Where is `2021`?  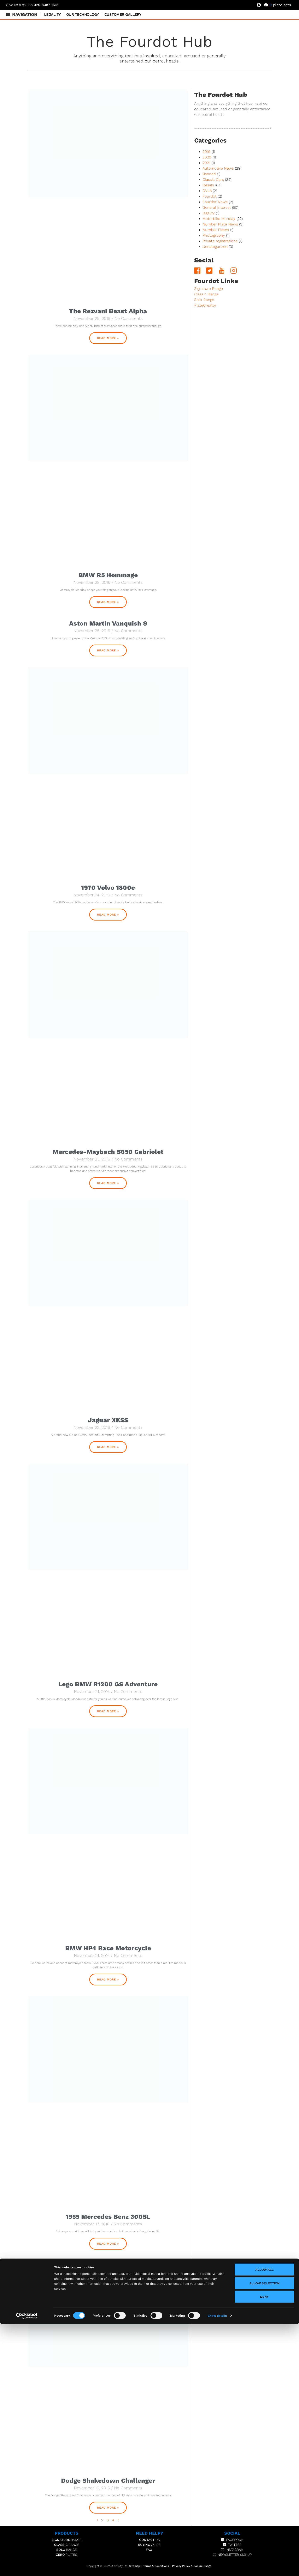
2021 is located at coordinates (206, 163).